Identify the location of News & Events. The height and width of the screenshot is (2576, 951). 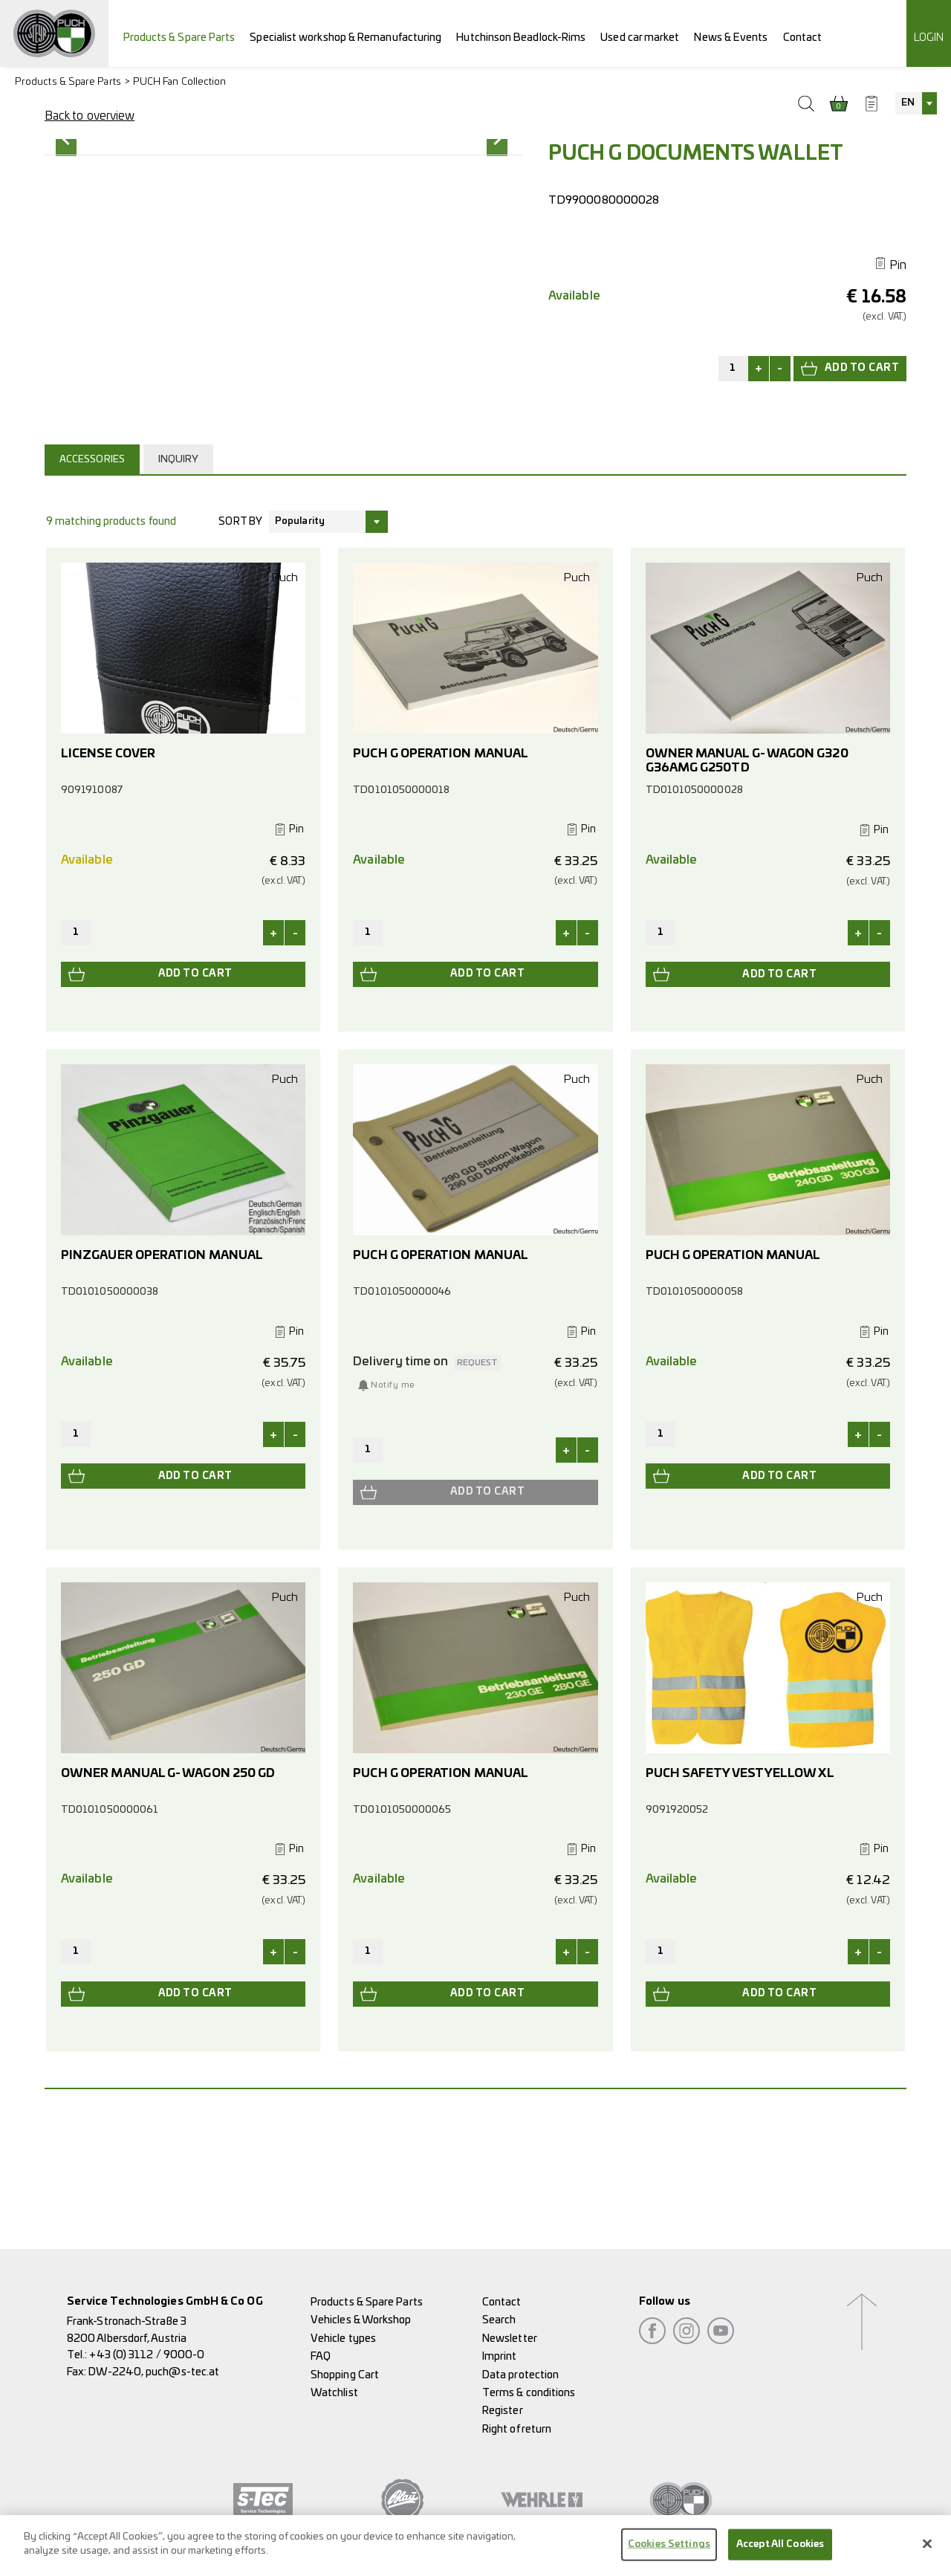
(730, 37).